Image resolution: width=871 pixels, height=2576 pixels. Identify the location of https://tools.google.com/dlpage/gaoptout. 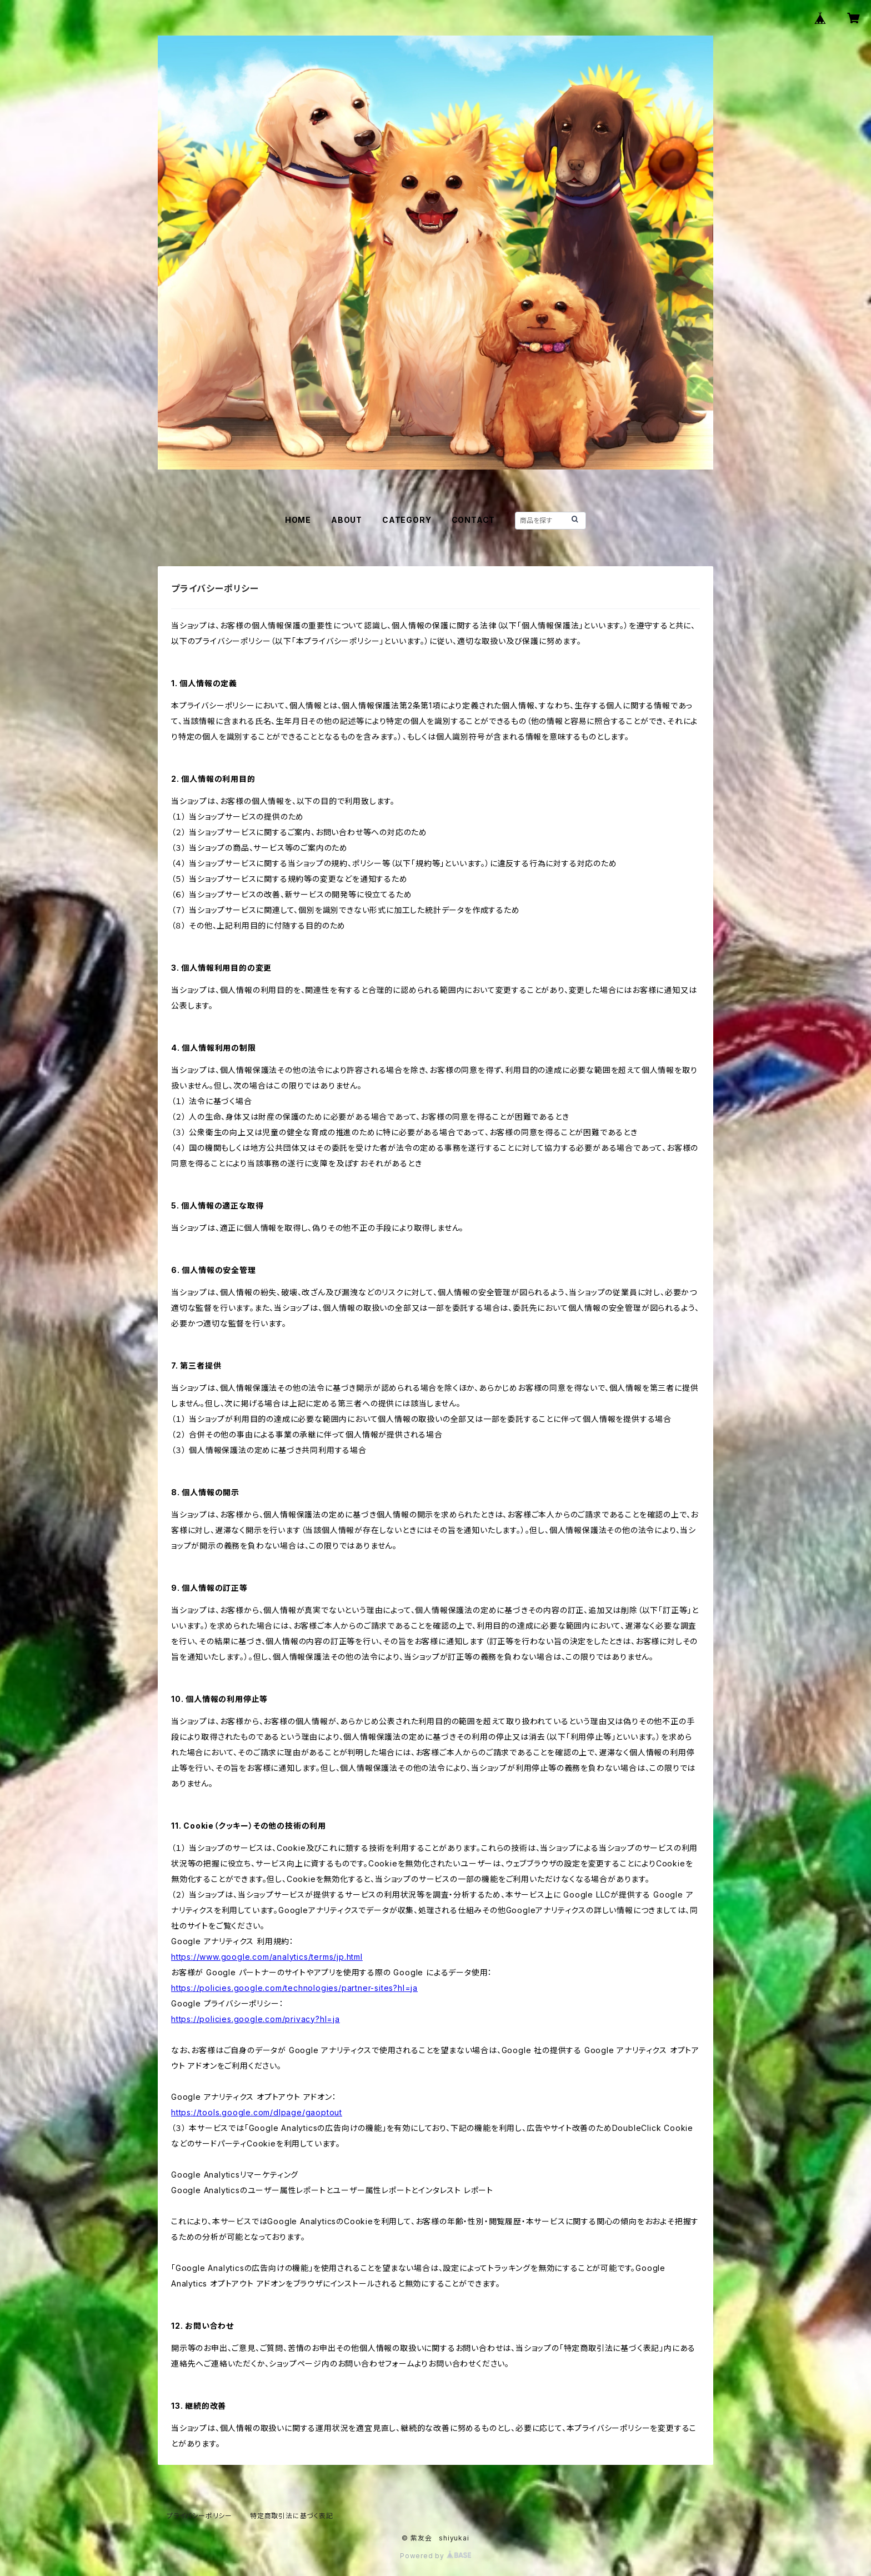
(256, 2112).